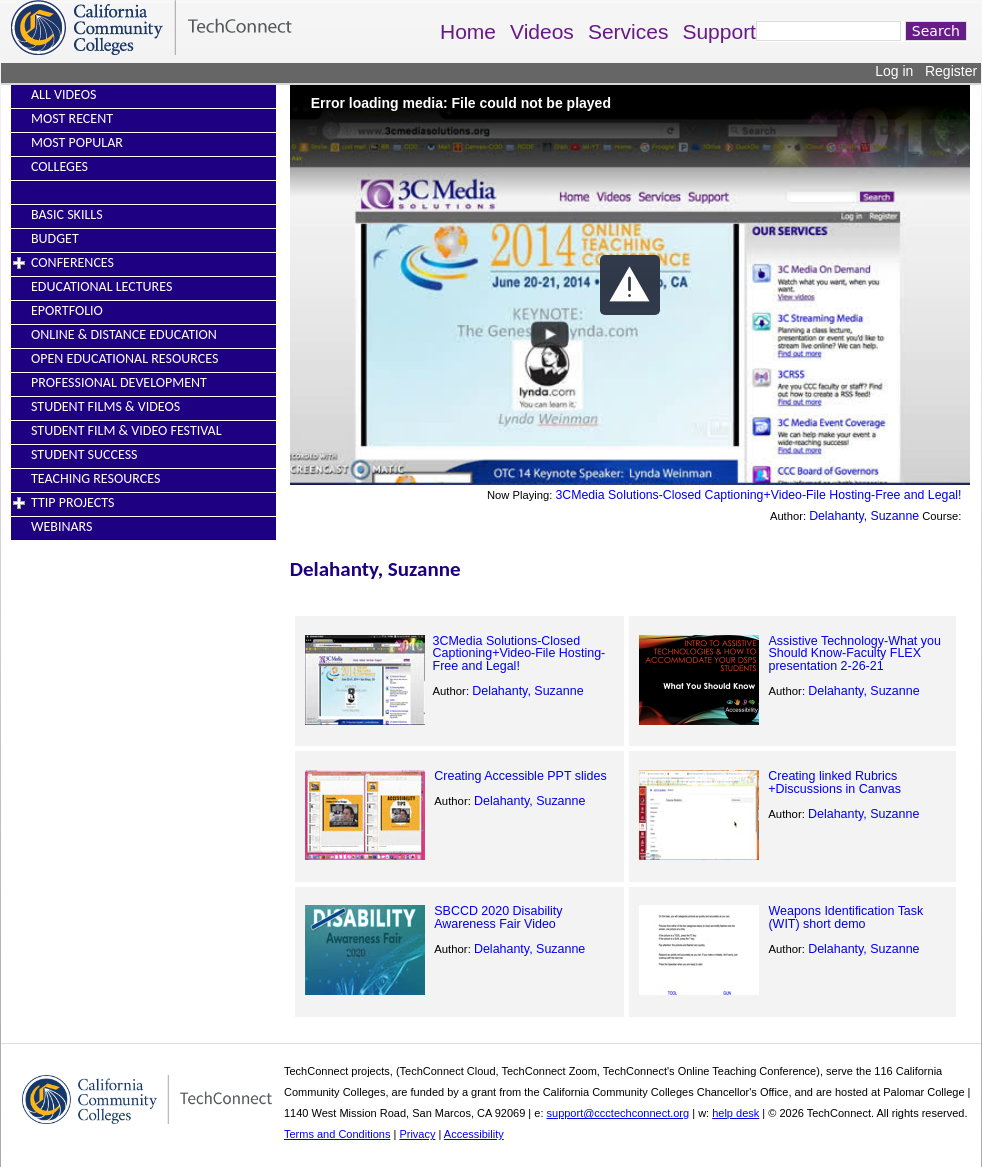 This screenshot has width=982, height=1167. I want to click on Open Educational Resources, so click(124, 358).